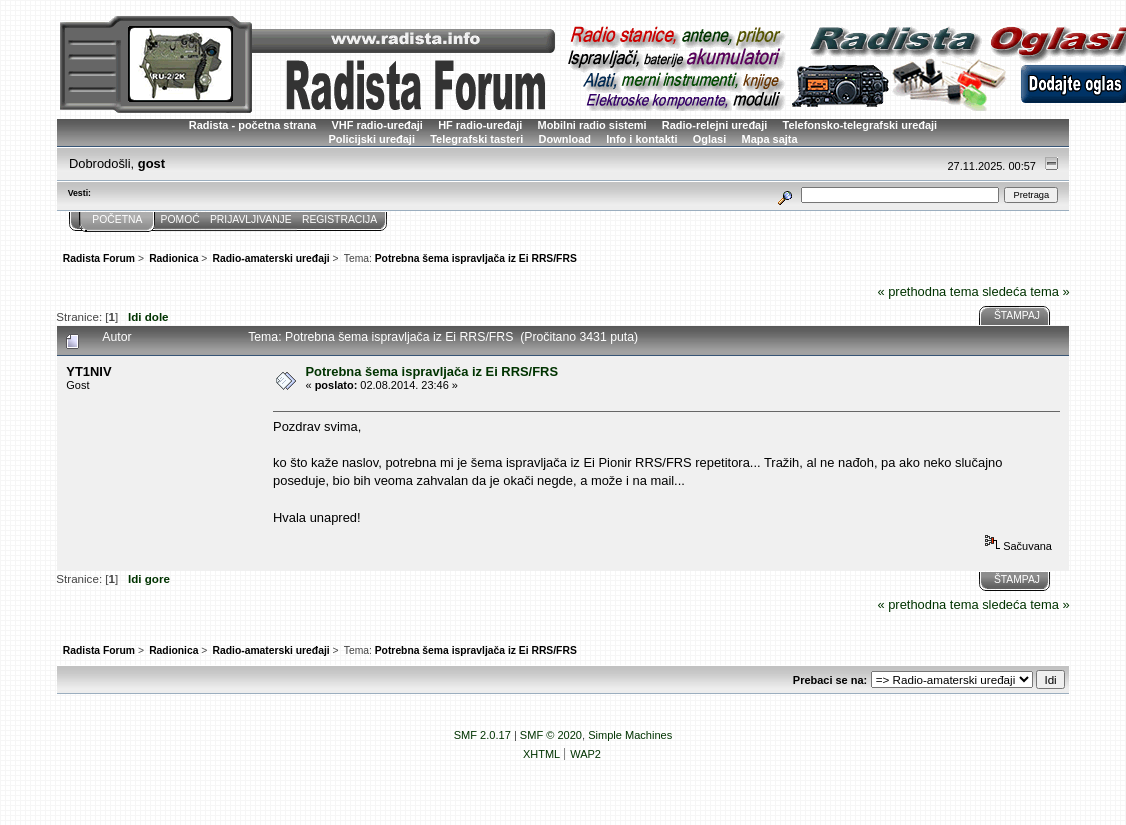  I want to click on Mobilni radio sistemi, so click(592, 125).